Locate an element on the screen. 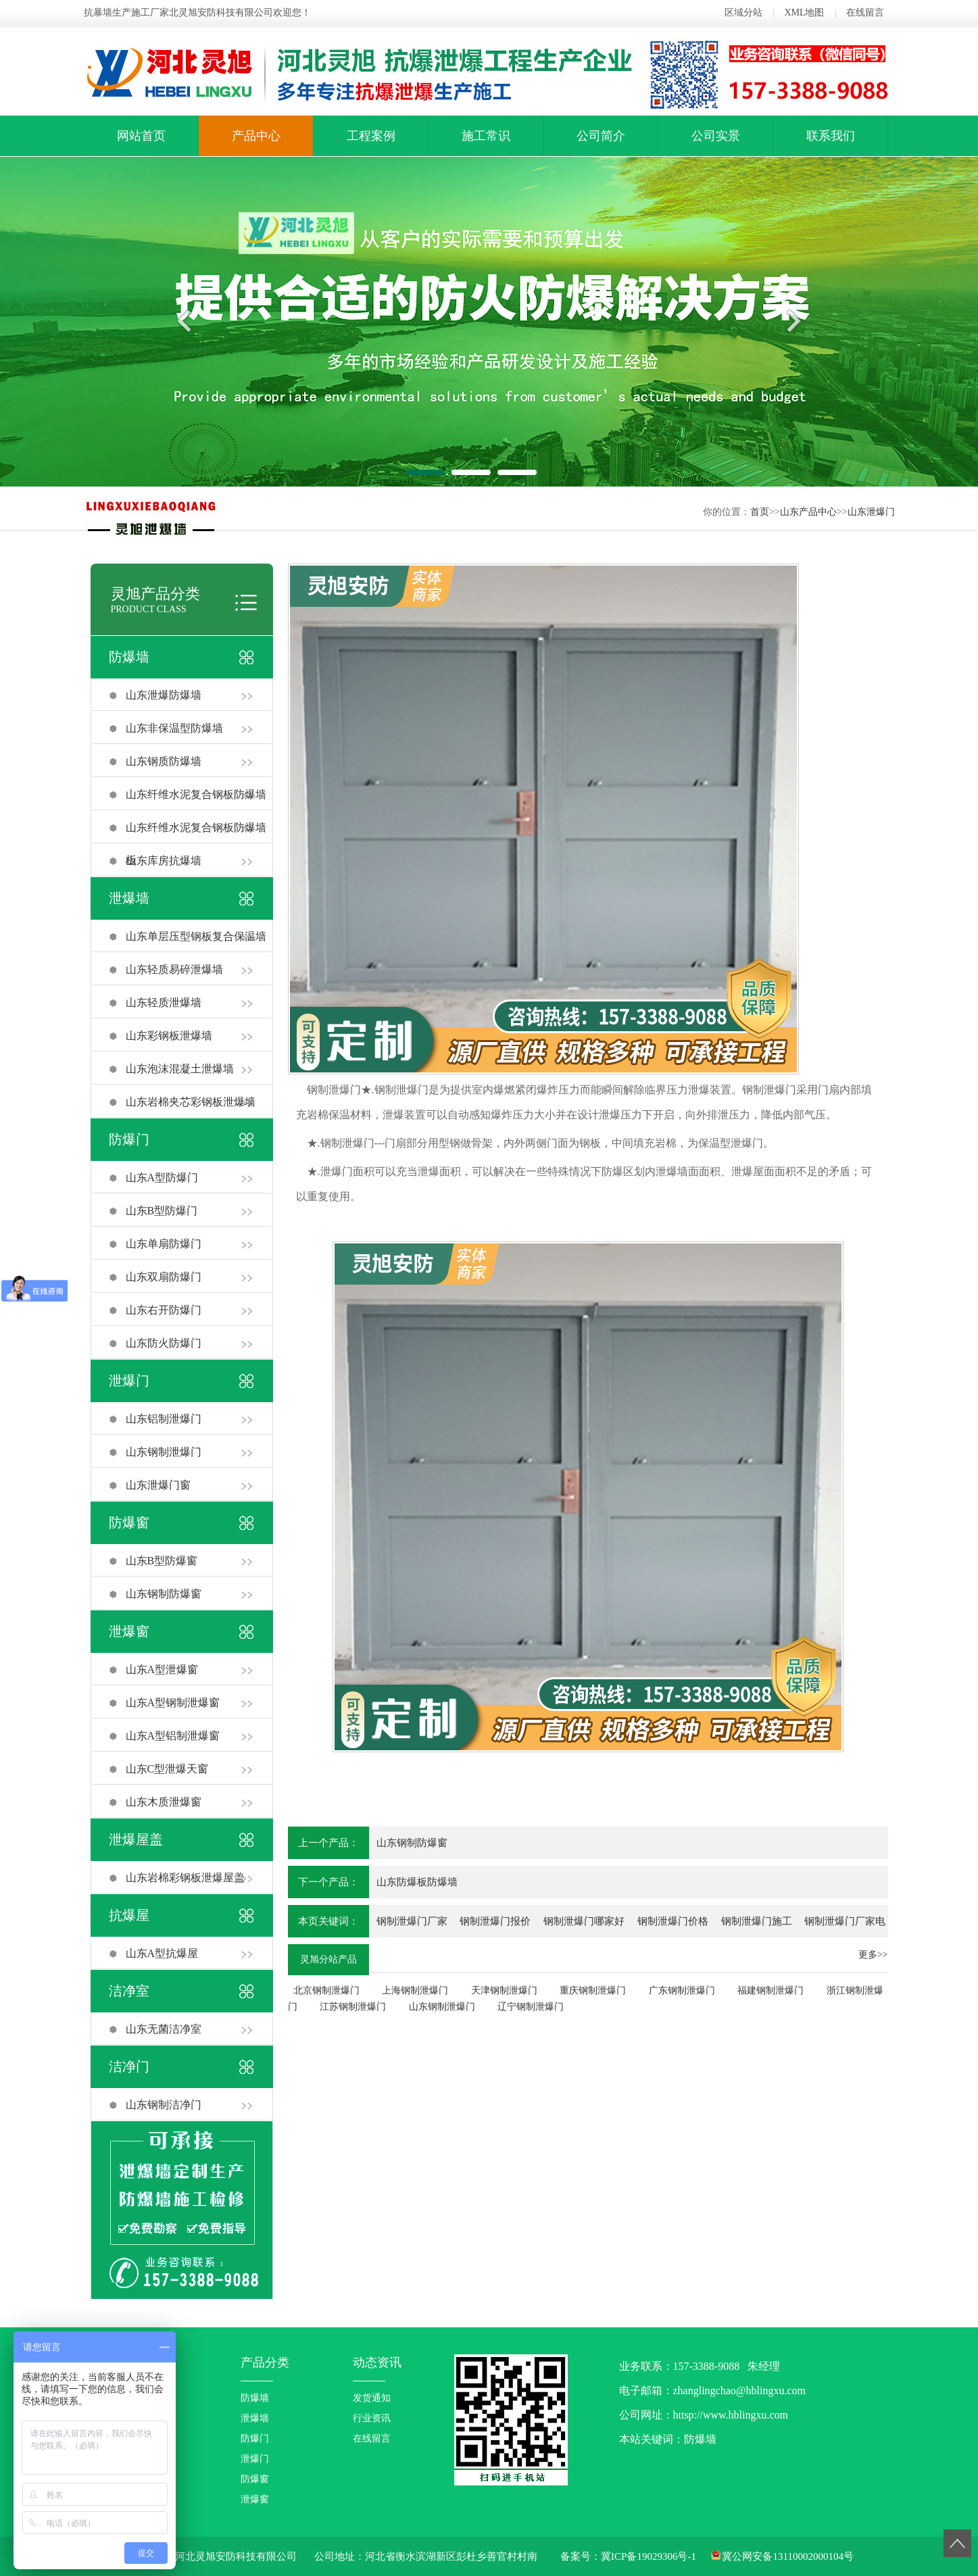 This screenshot has height=2576, width=978. 在线留言 is located at coordinates (865, 12).